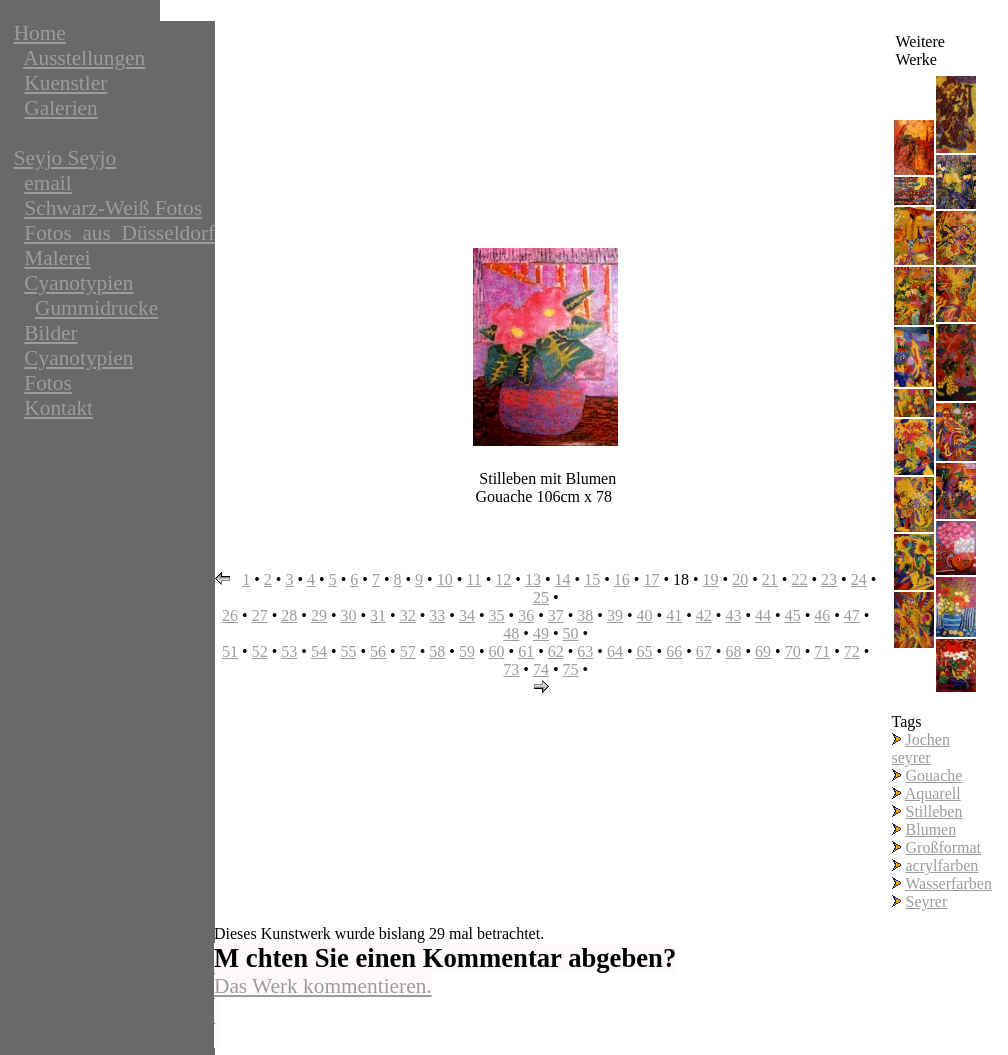 The image size is (1008, 1055). I want to click on 25, so click(541, 597).